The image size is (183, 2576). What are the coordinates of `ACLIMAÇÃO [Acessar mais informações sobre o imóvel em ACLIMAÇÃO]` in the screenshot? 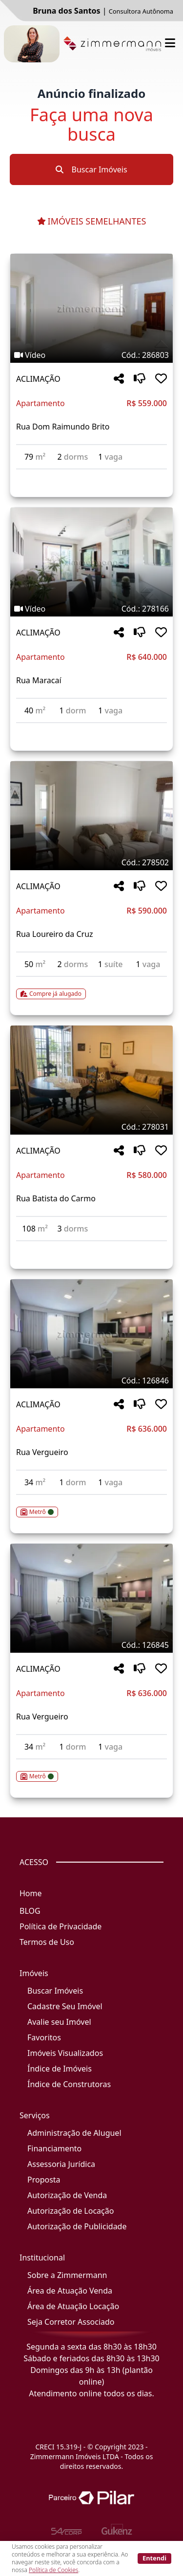 It's located at (38, 378).